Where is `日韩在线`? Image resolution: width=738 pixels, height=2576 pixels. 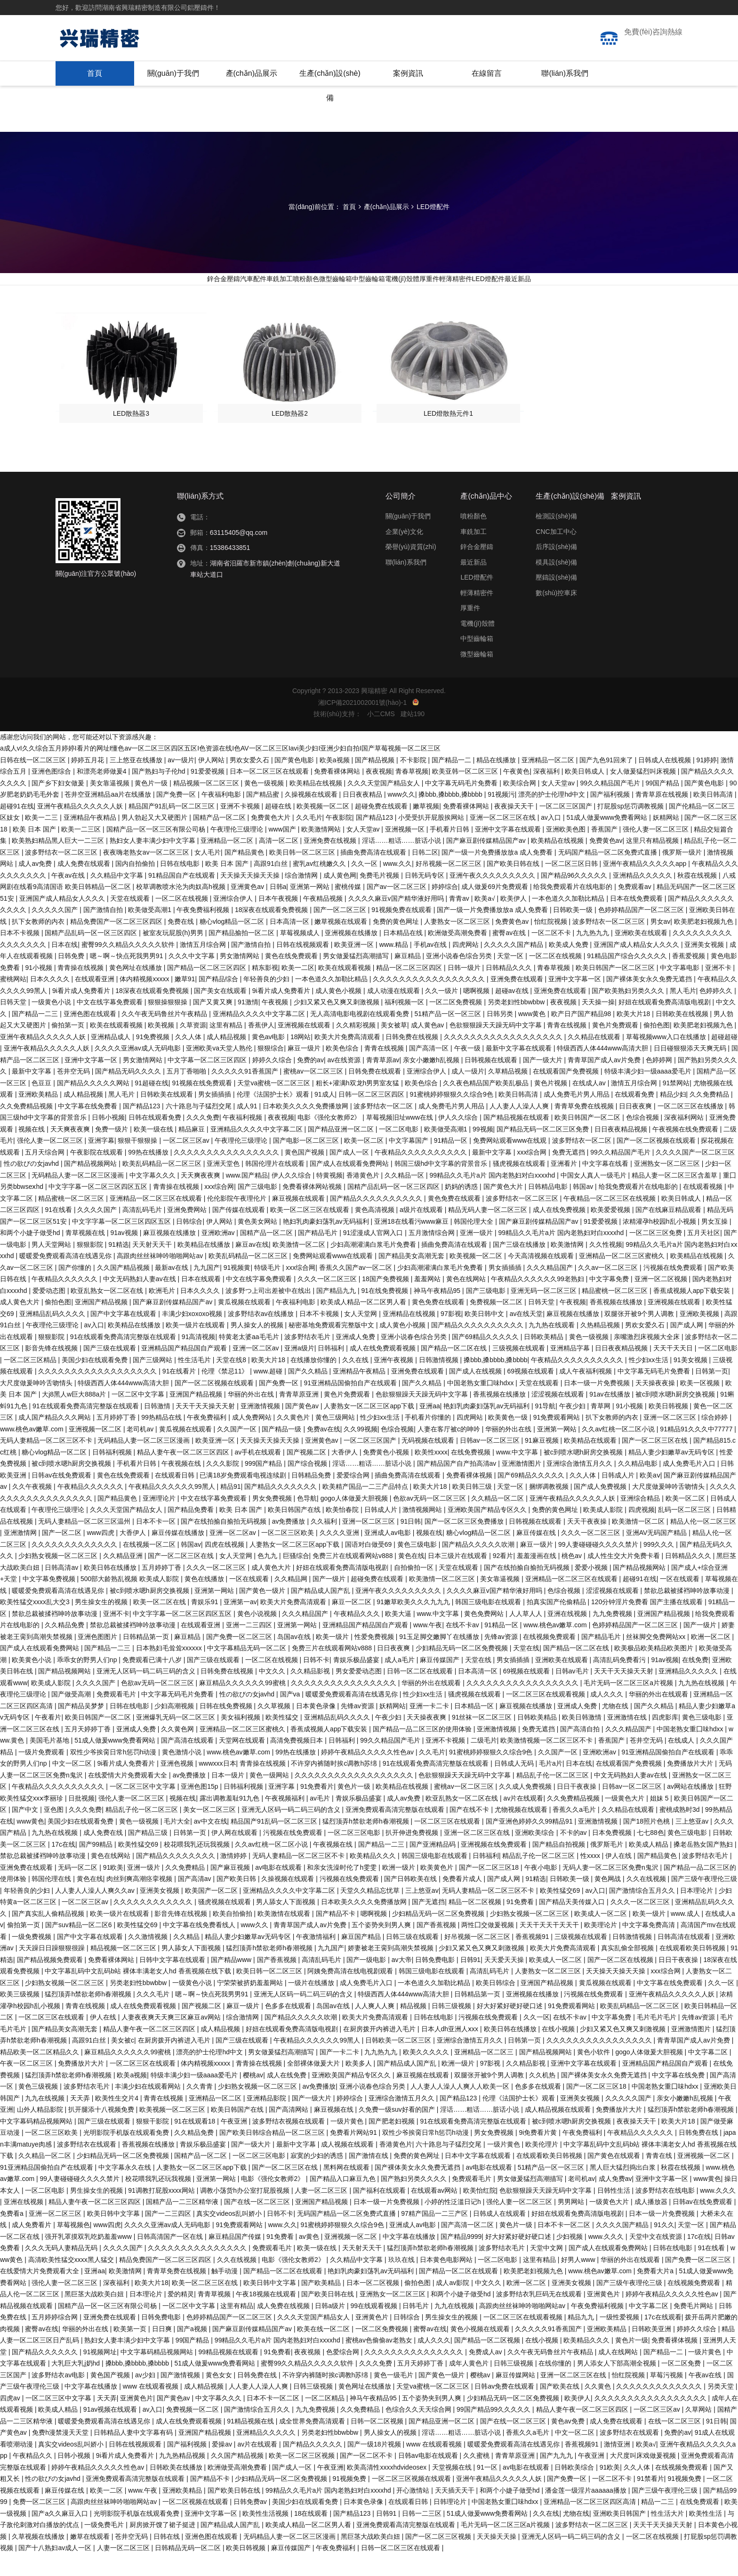 日韩在线 is located at coordinates (167, 2558).